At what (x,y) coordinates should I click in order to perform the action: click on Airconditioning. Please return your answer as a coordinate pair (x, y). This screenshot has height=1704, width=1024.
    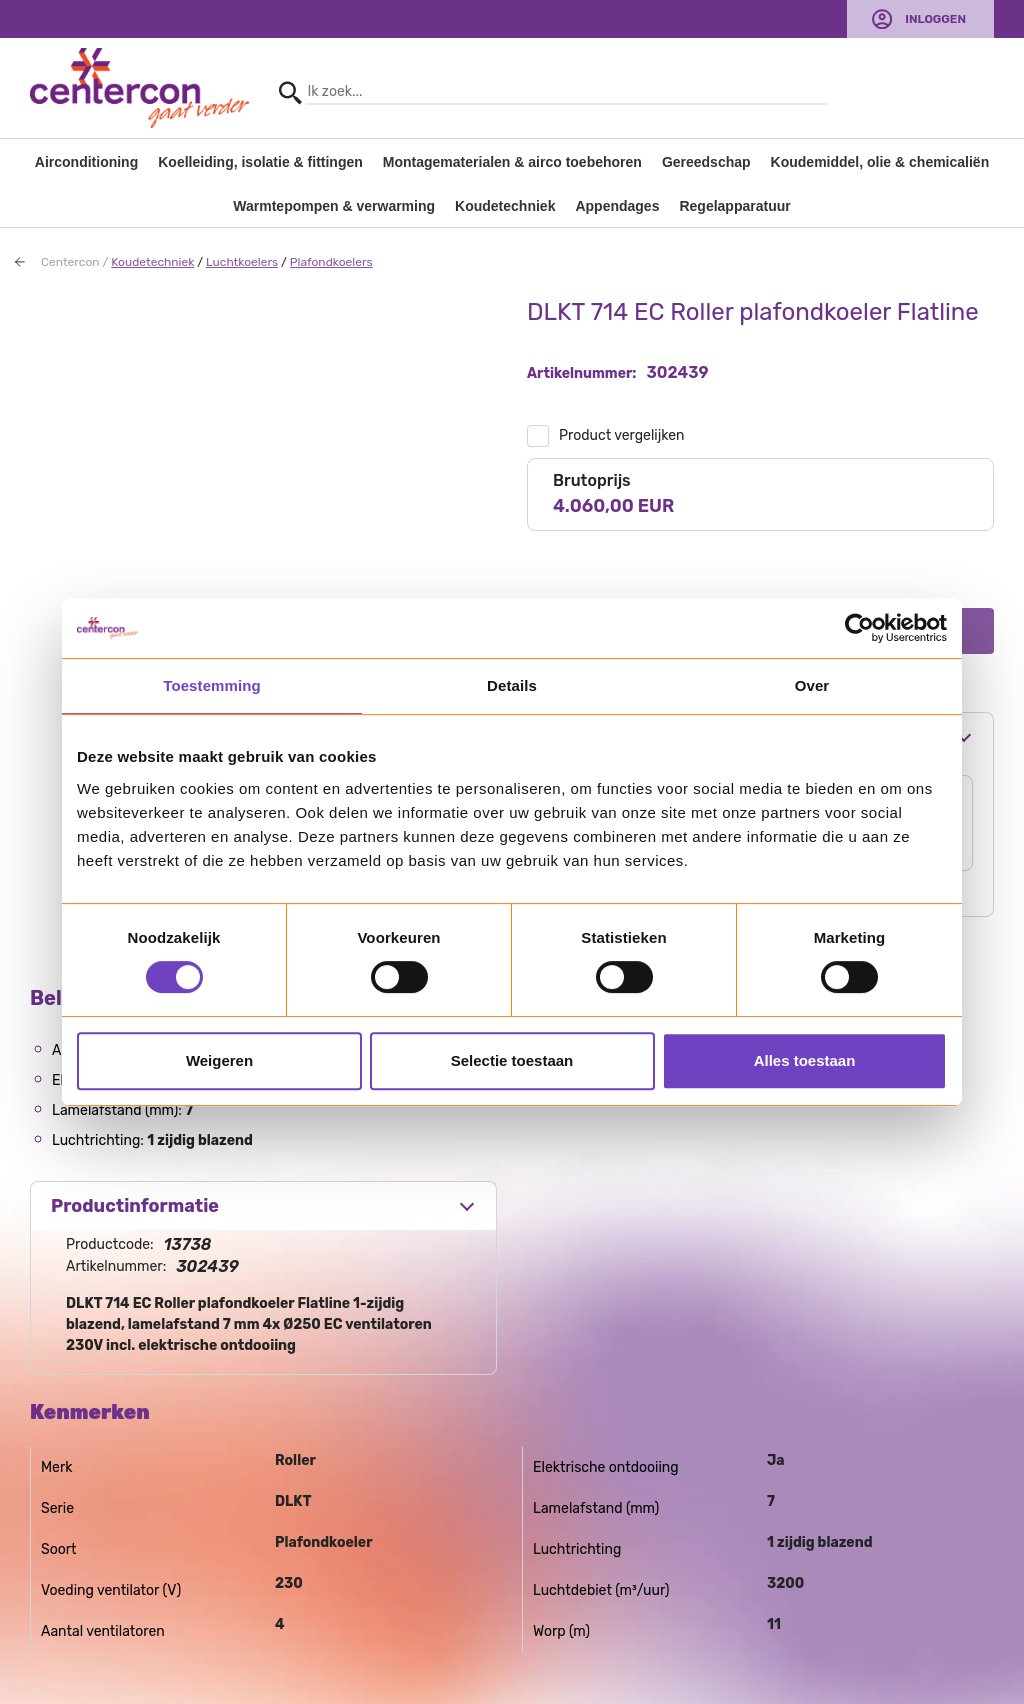
    Looking at the image, I should click on (86, 162).